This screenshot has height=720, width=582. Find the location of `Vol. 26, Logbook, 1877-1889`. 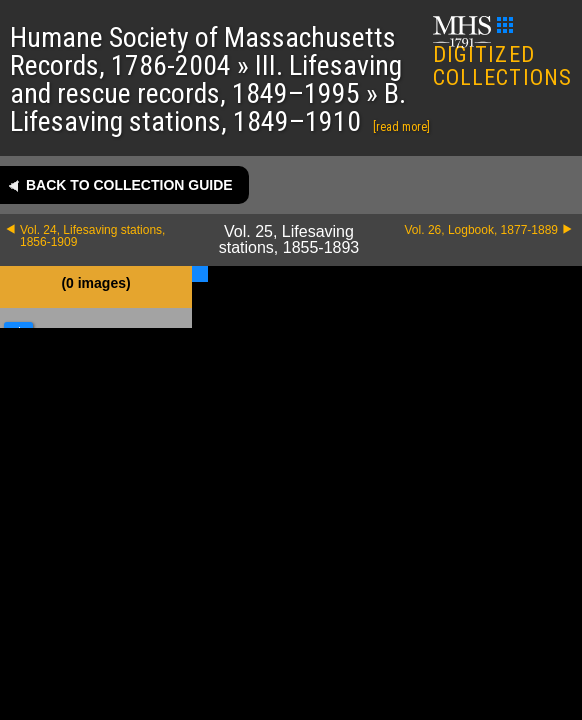

Vol. 26, Logbook, 1877-1889 is located at coordinates (481, 230).